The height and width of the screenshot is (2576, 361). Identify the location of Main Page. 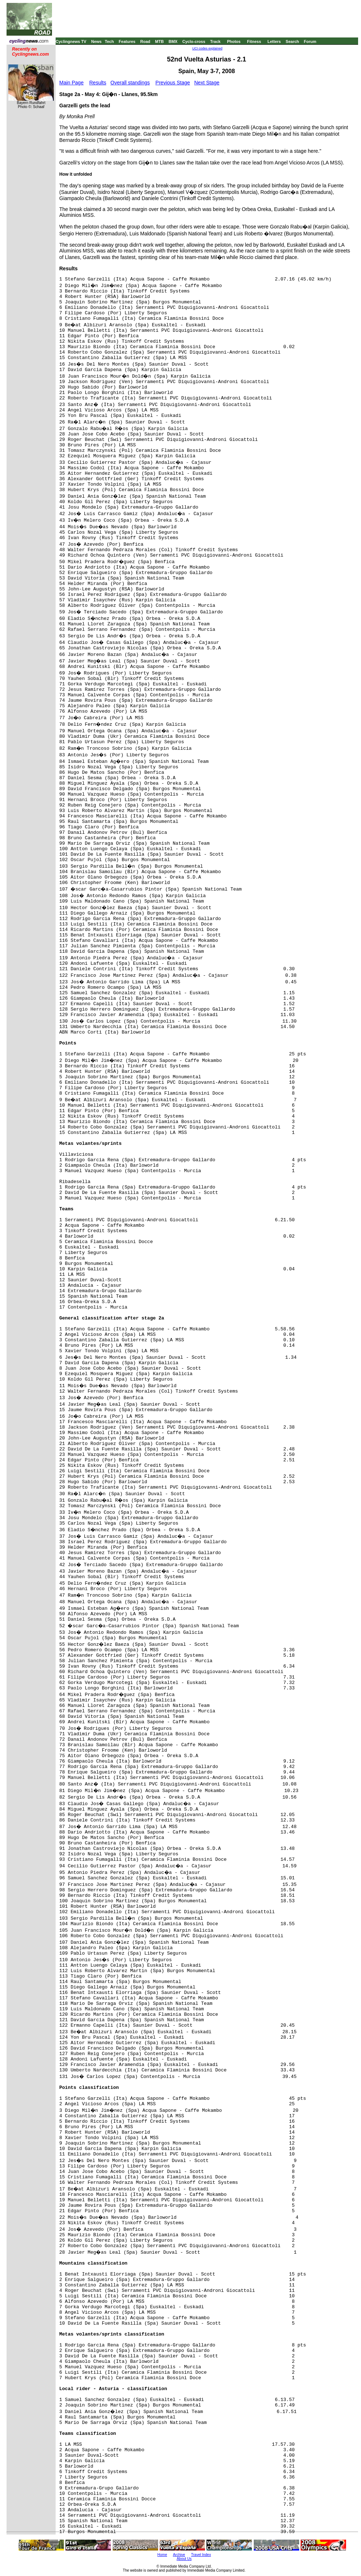
(71, 82).